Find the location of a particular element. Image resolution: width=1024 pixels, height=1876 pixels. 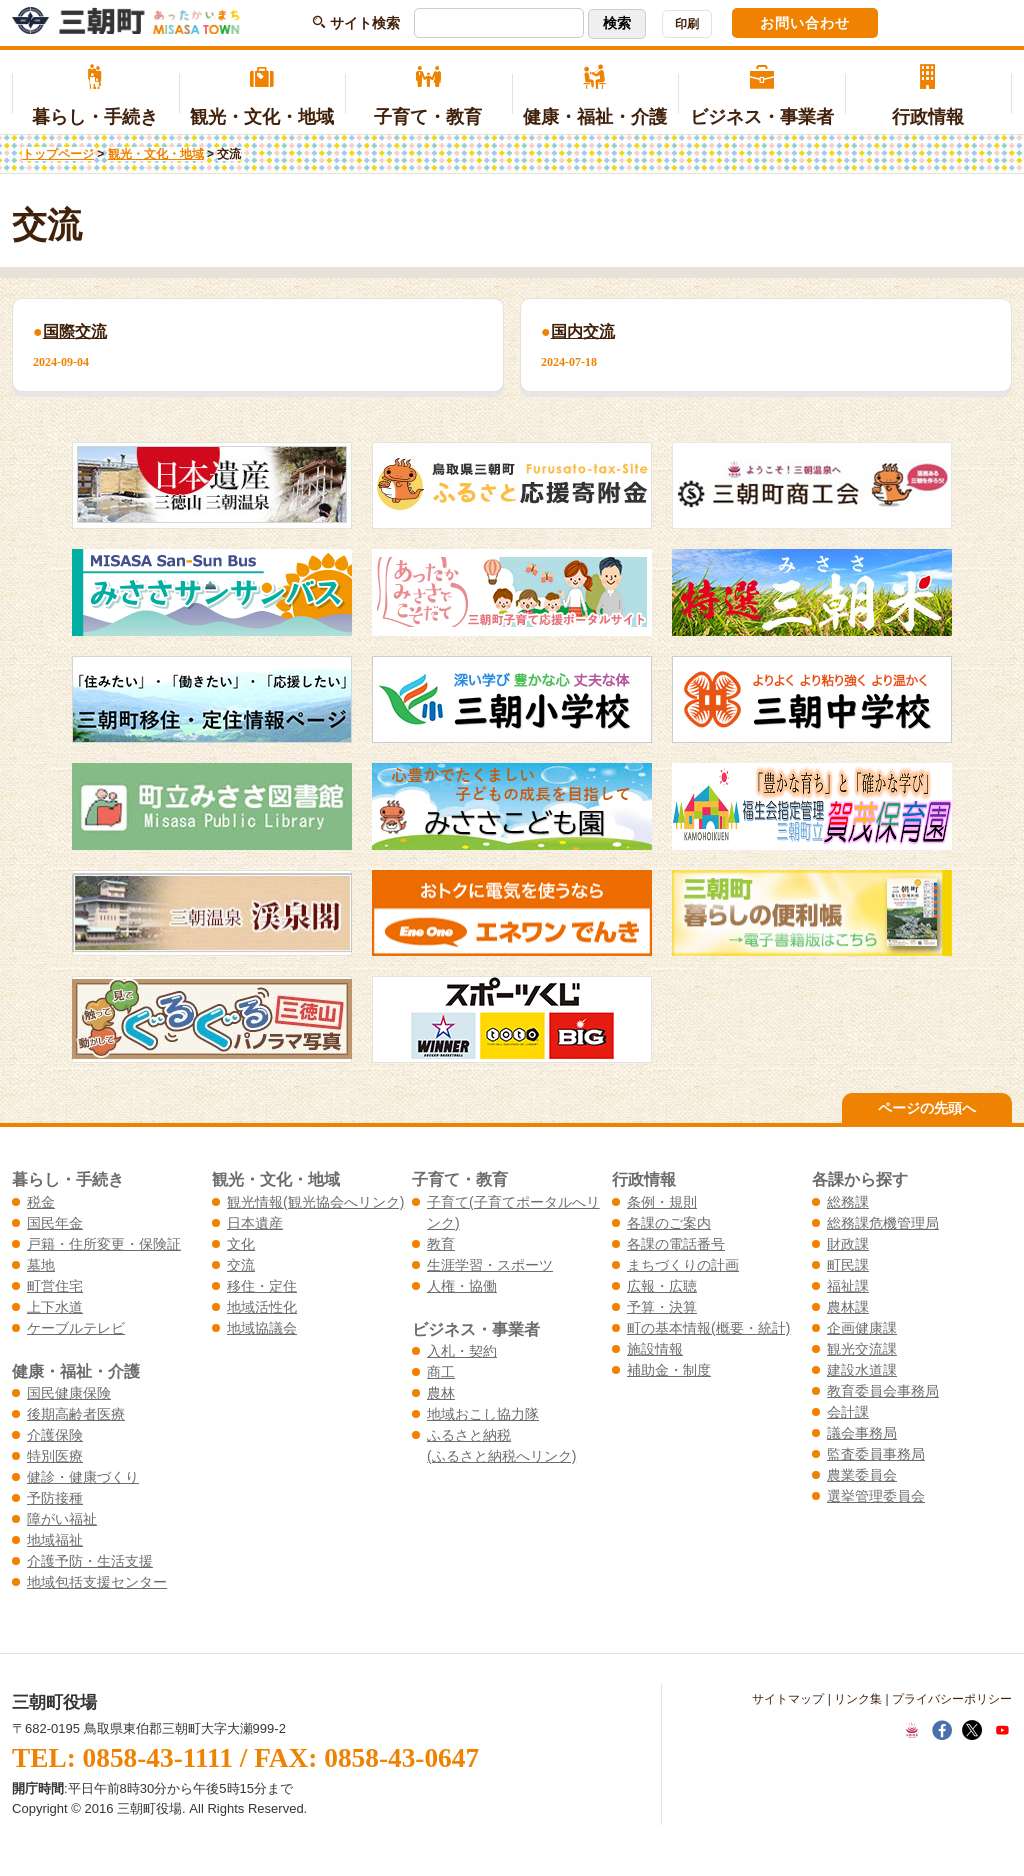

各課のご案内 is located at coordinates (669, 1223).